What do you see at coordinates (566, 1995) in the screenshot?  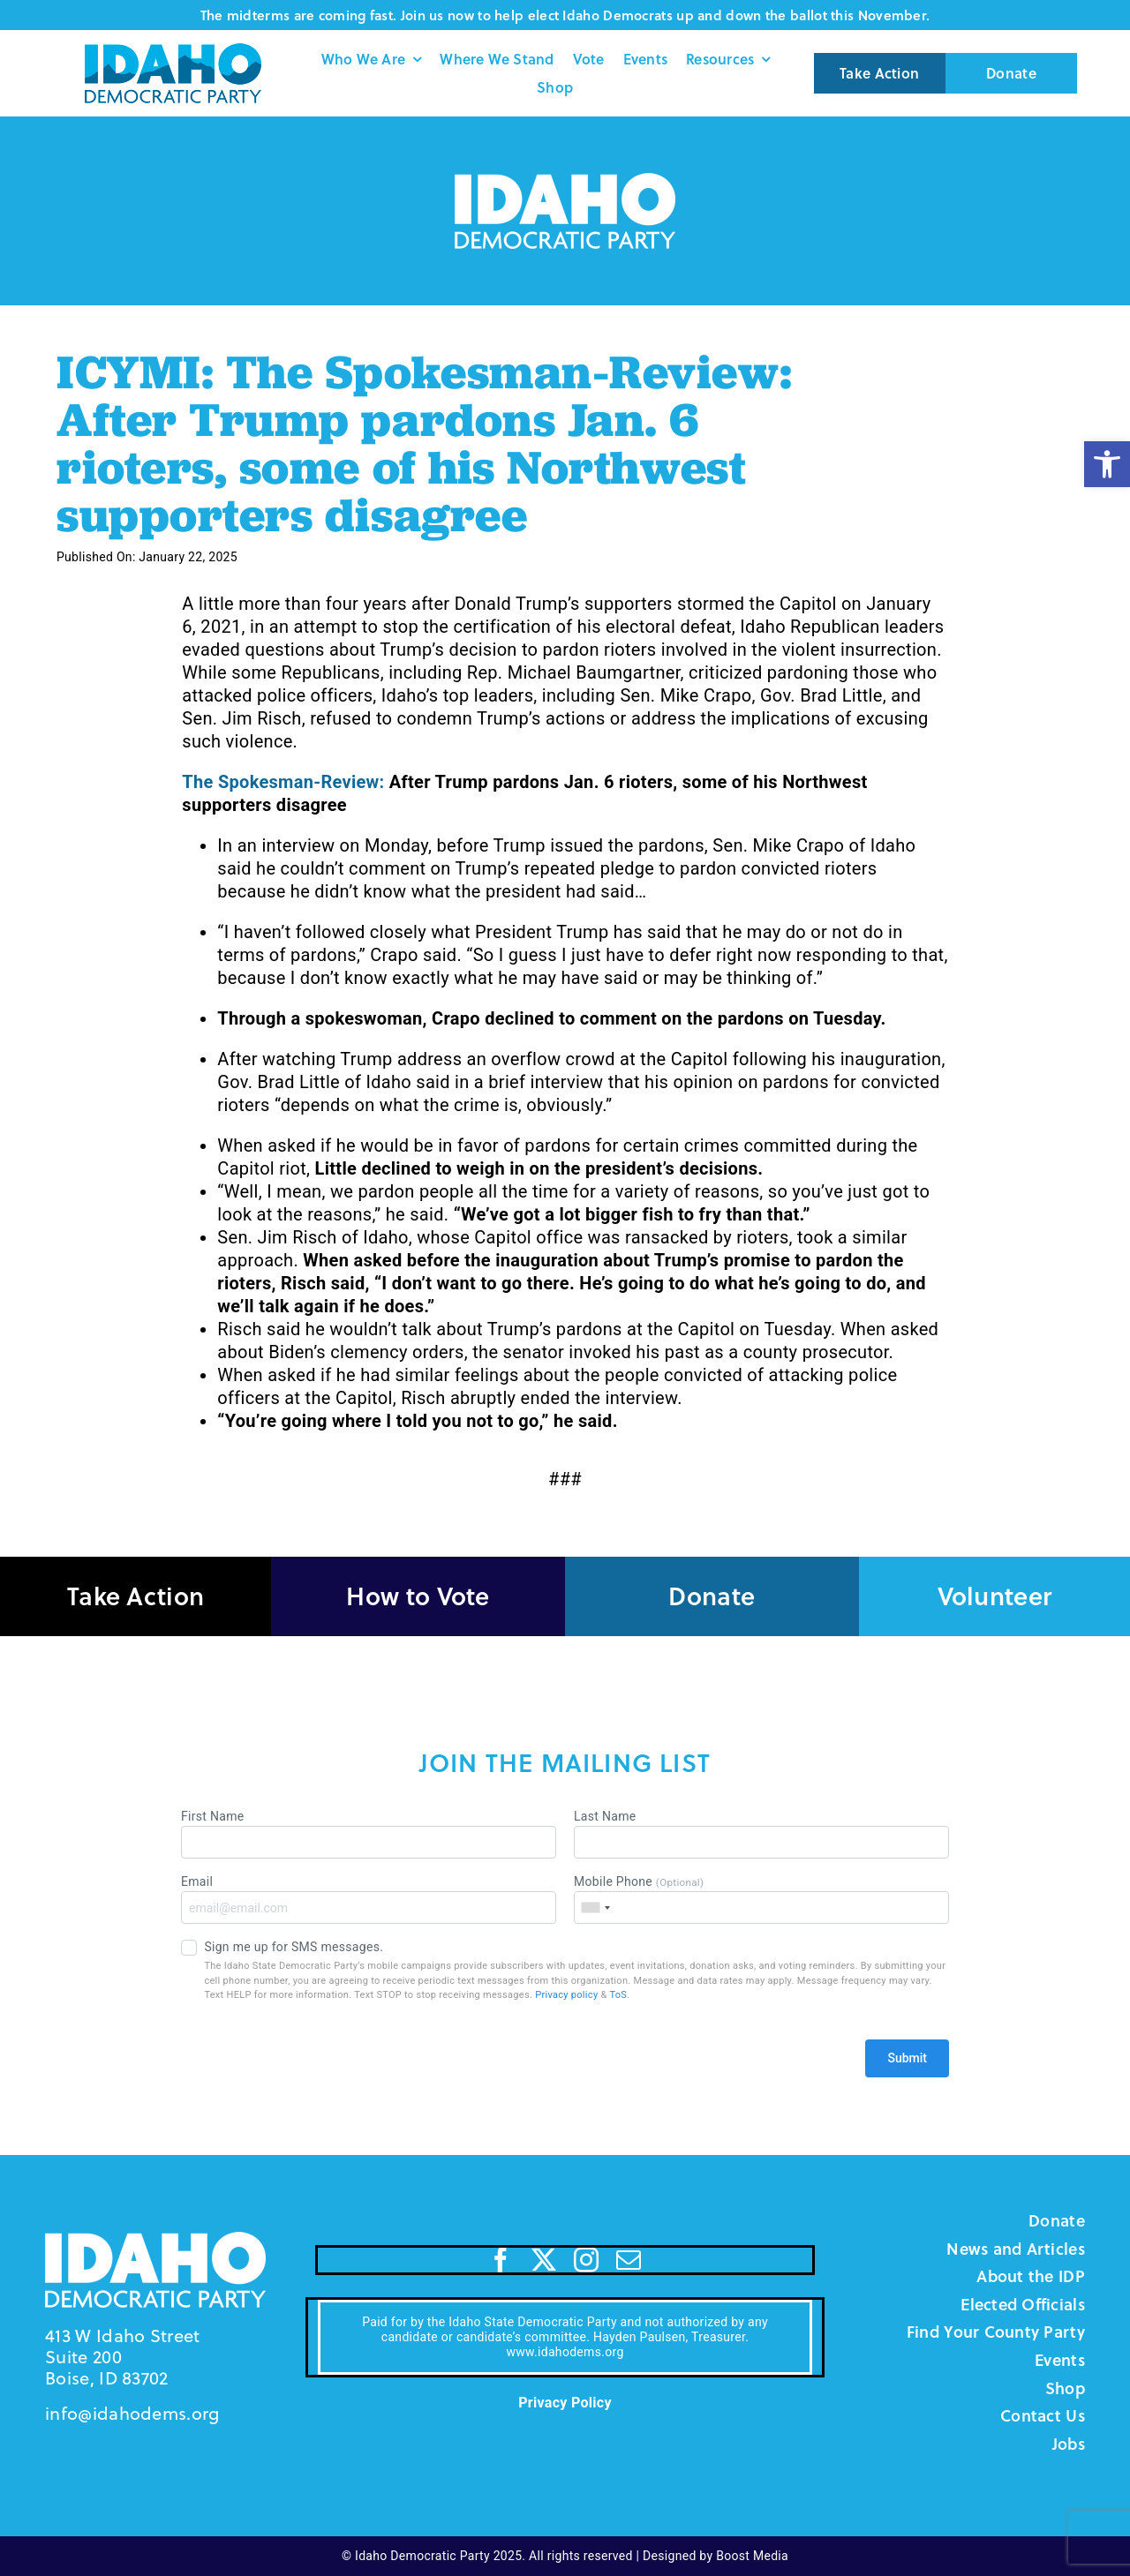 I see `Privacy policy` at bounding box center [566, 1995].